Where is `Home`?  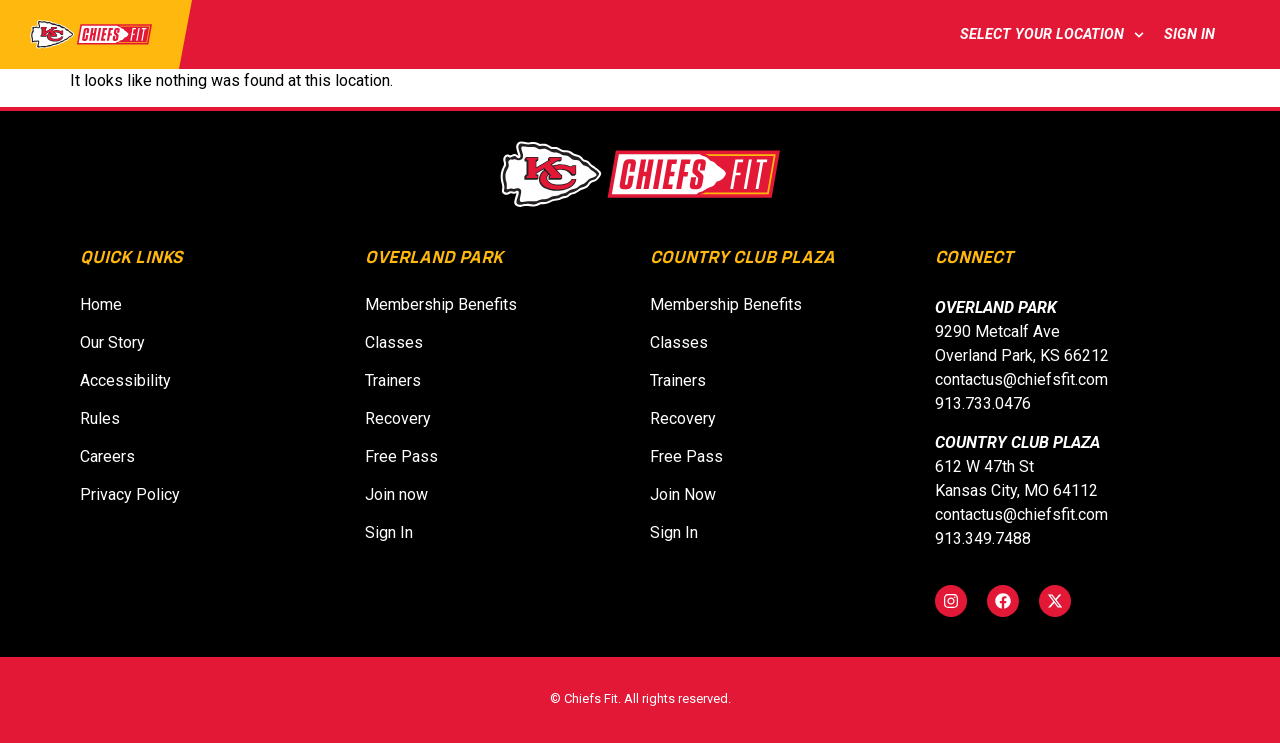 Home is located at coordinates (101, 304).